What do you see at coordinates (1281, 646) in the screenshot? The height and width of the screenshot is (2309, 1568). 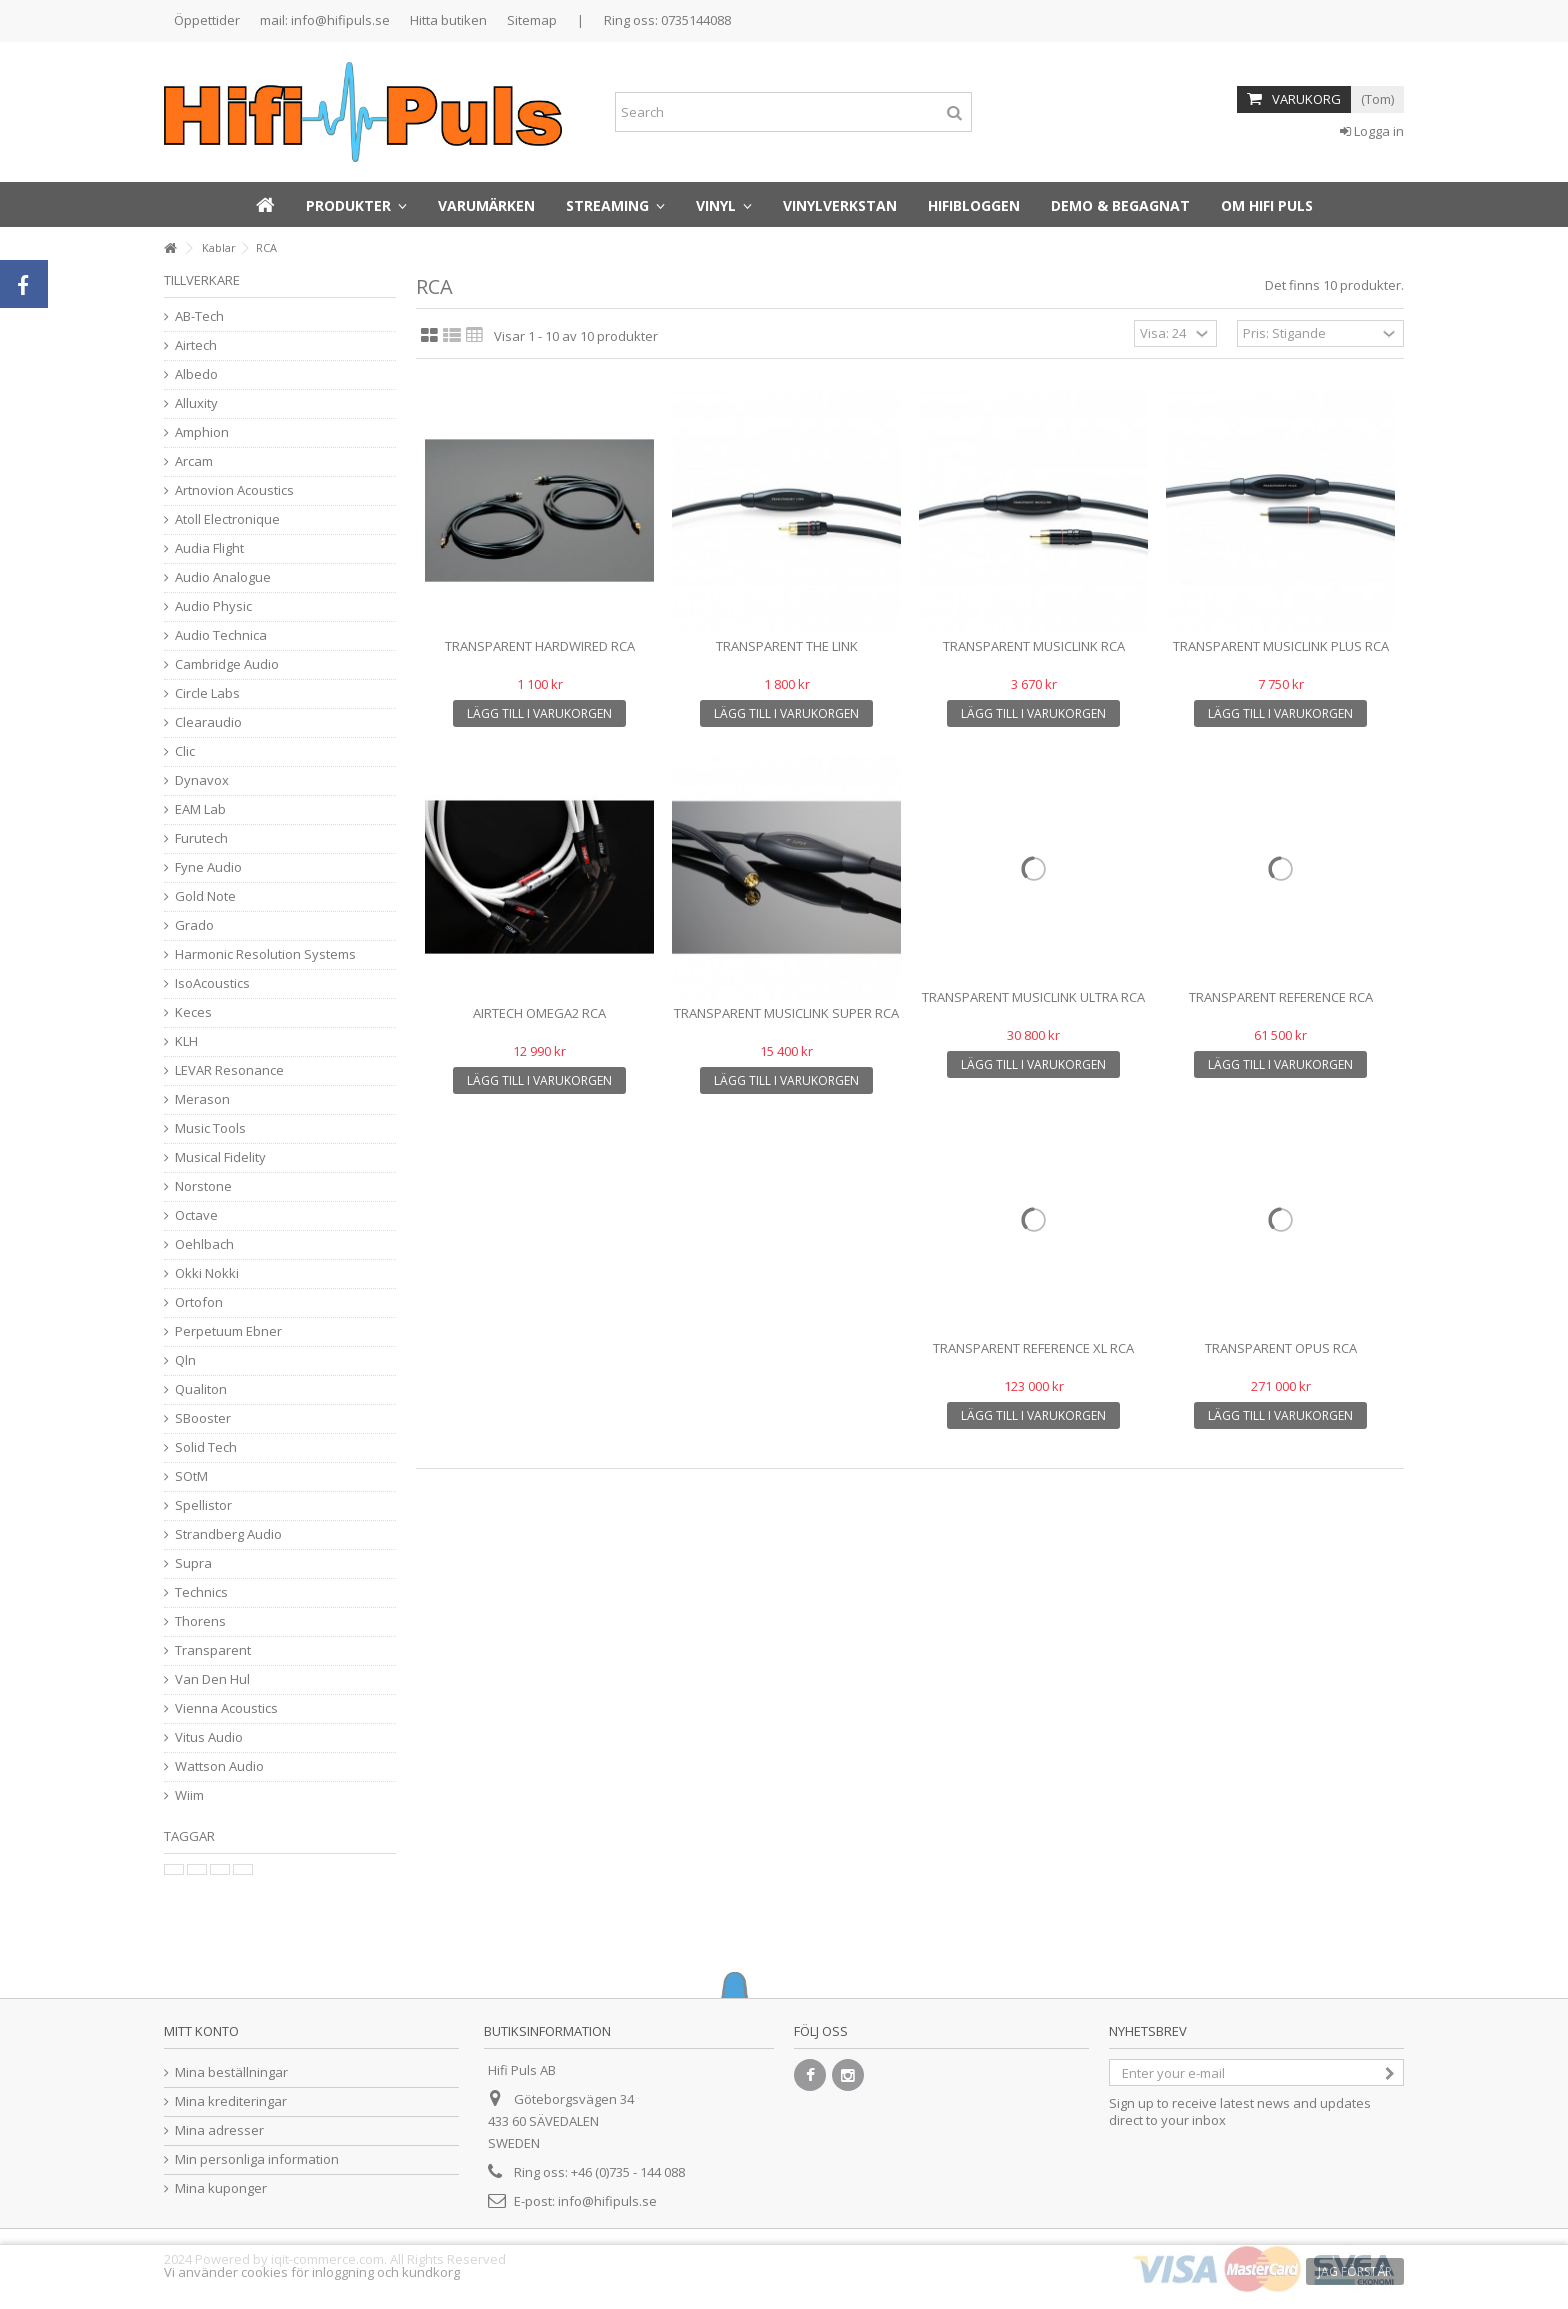 I see `Transparent MusicLink Plus RCA` at bounding box center [1281, 646].